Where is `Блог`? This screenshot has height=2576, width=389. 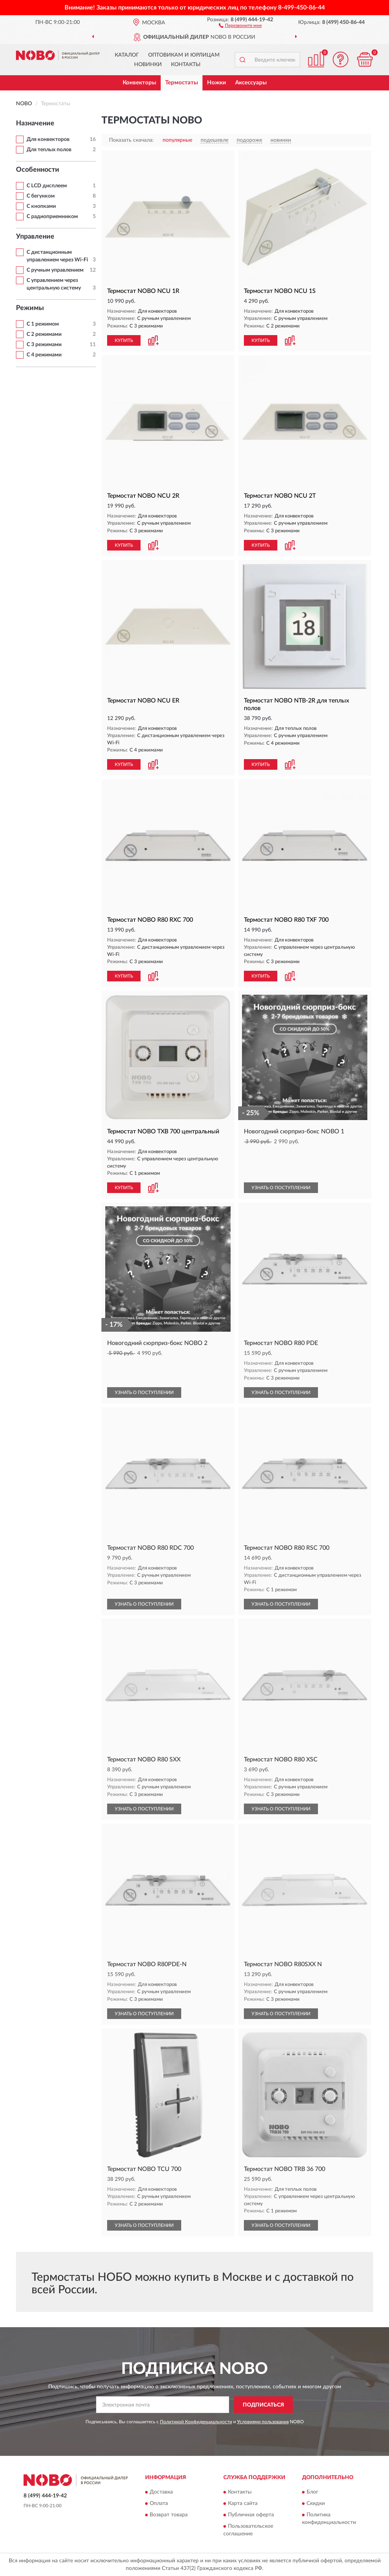 Блог is located at coordinates (312, 2492).